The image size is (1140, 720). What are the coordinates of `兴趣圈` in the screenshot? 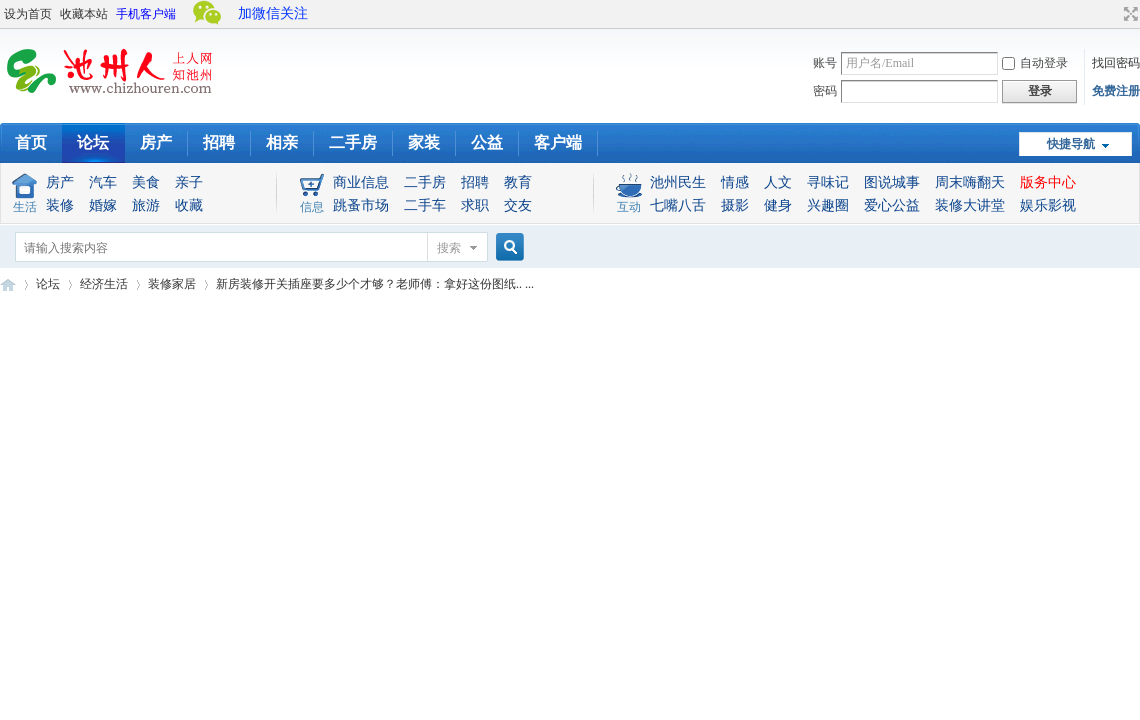 It's located at (828, 205).